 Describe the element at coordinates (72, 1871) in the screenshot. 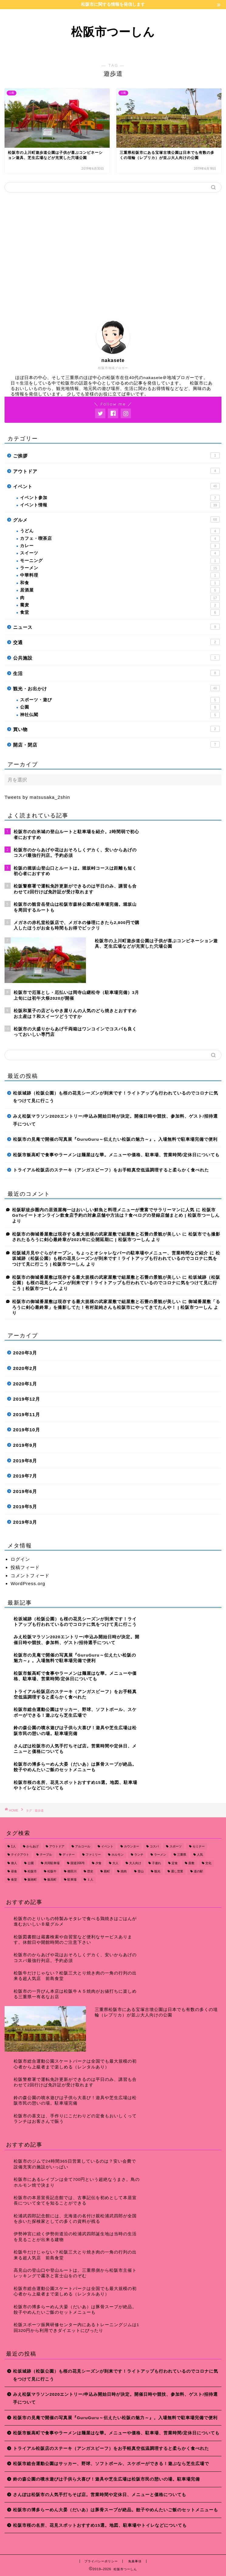

I see `櫛田川 [櫛田川 (7個の項目)]` at that location.